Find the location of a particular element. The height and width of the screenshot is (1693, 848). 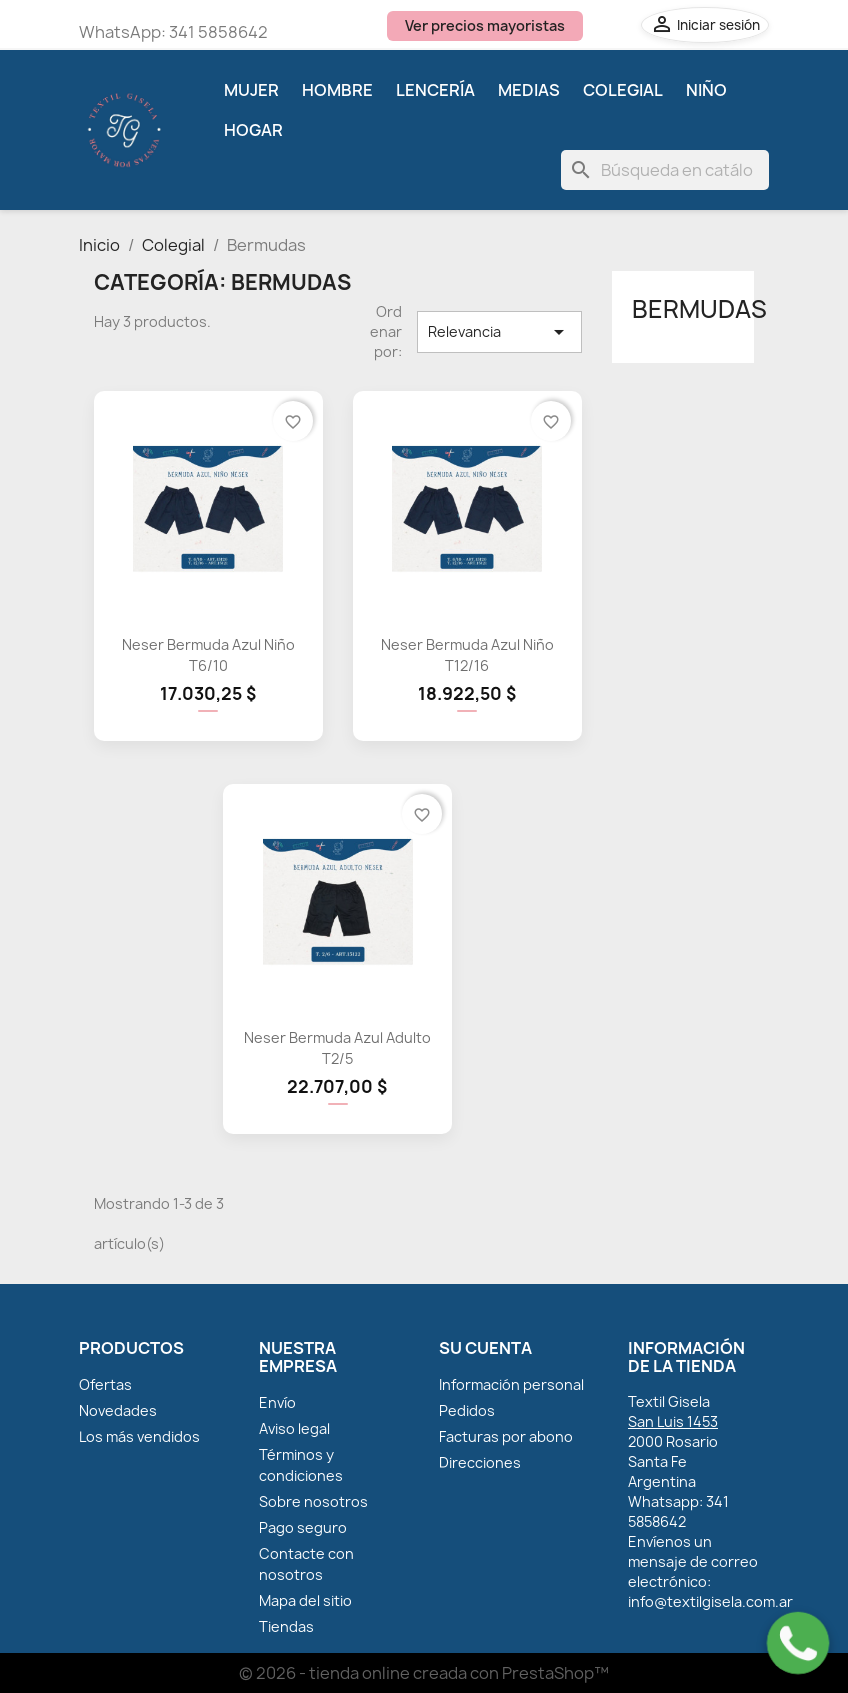

Ver precios mayoristas is located at coordinates (485, 25).